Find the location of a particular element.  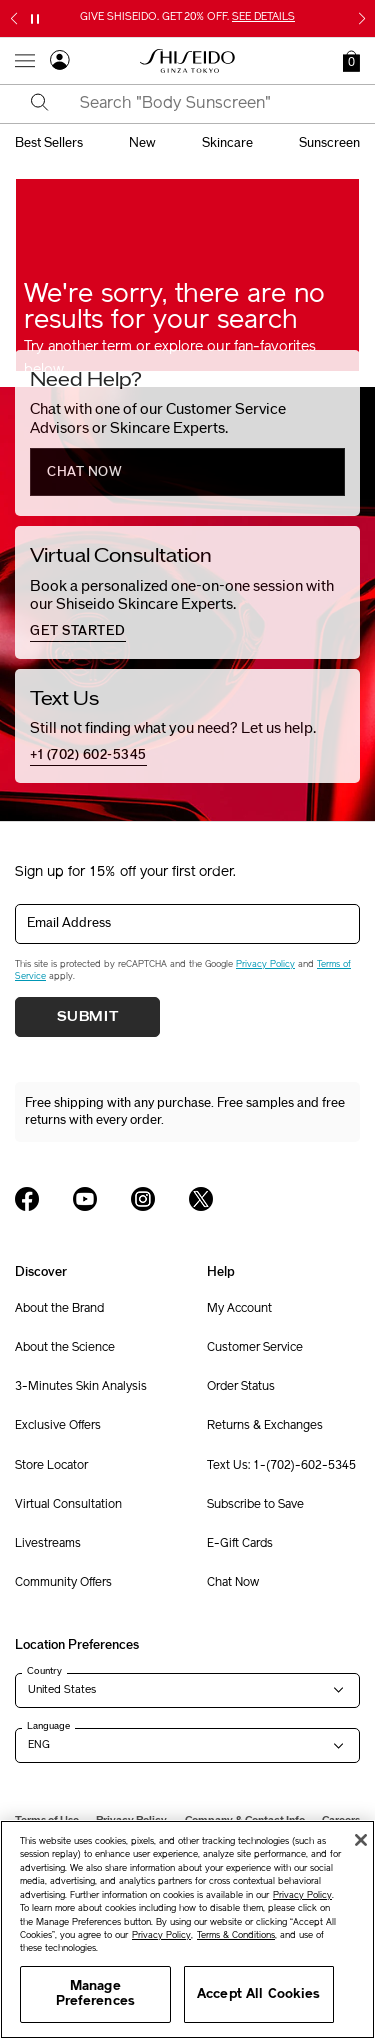

[Shiseido USA Facebook Page] is located at coordinates (27, 1199).